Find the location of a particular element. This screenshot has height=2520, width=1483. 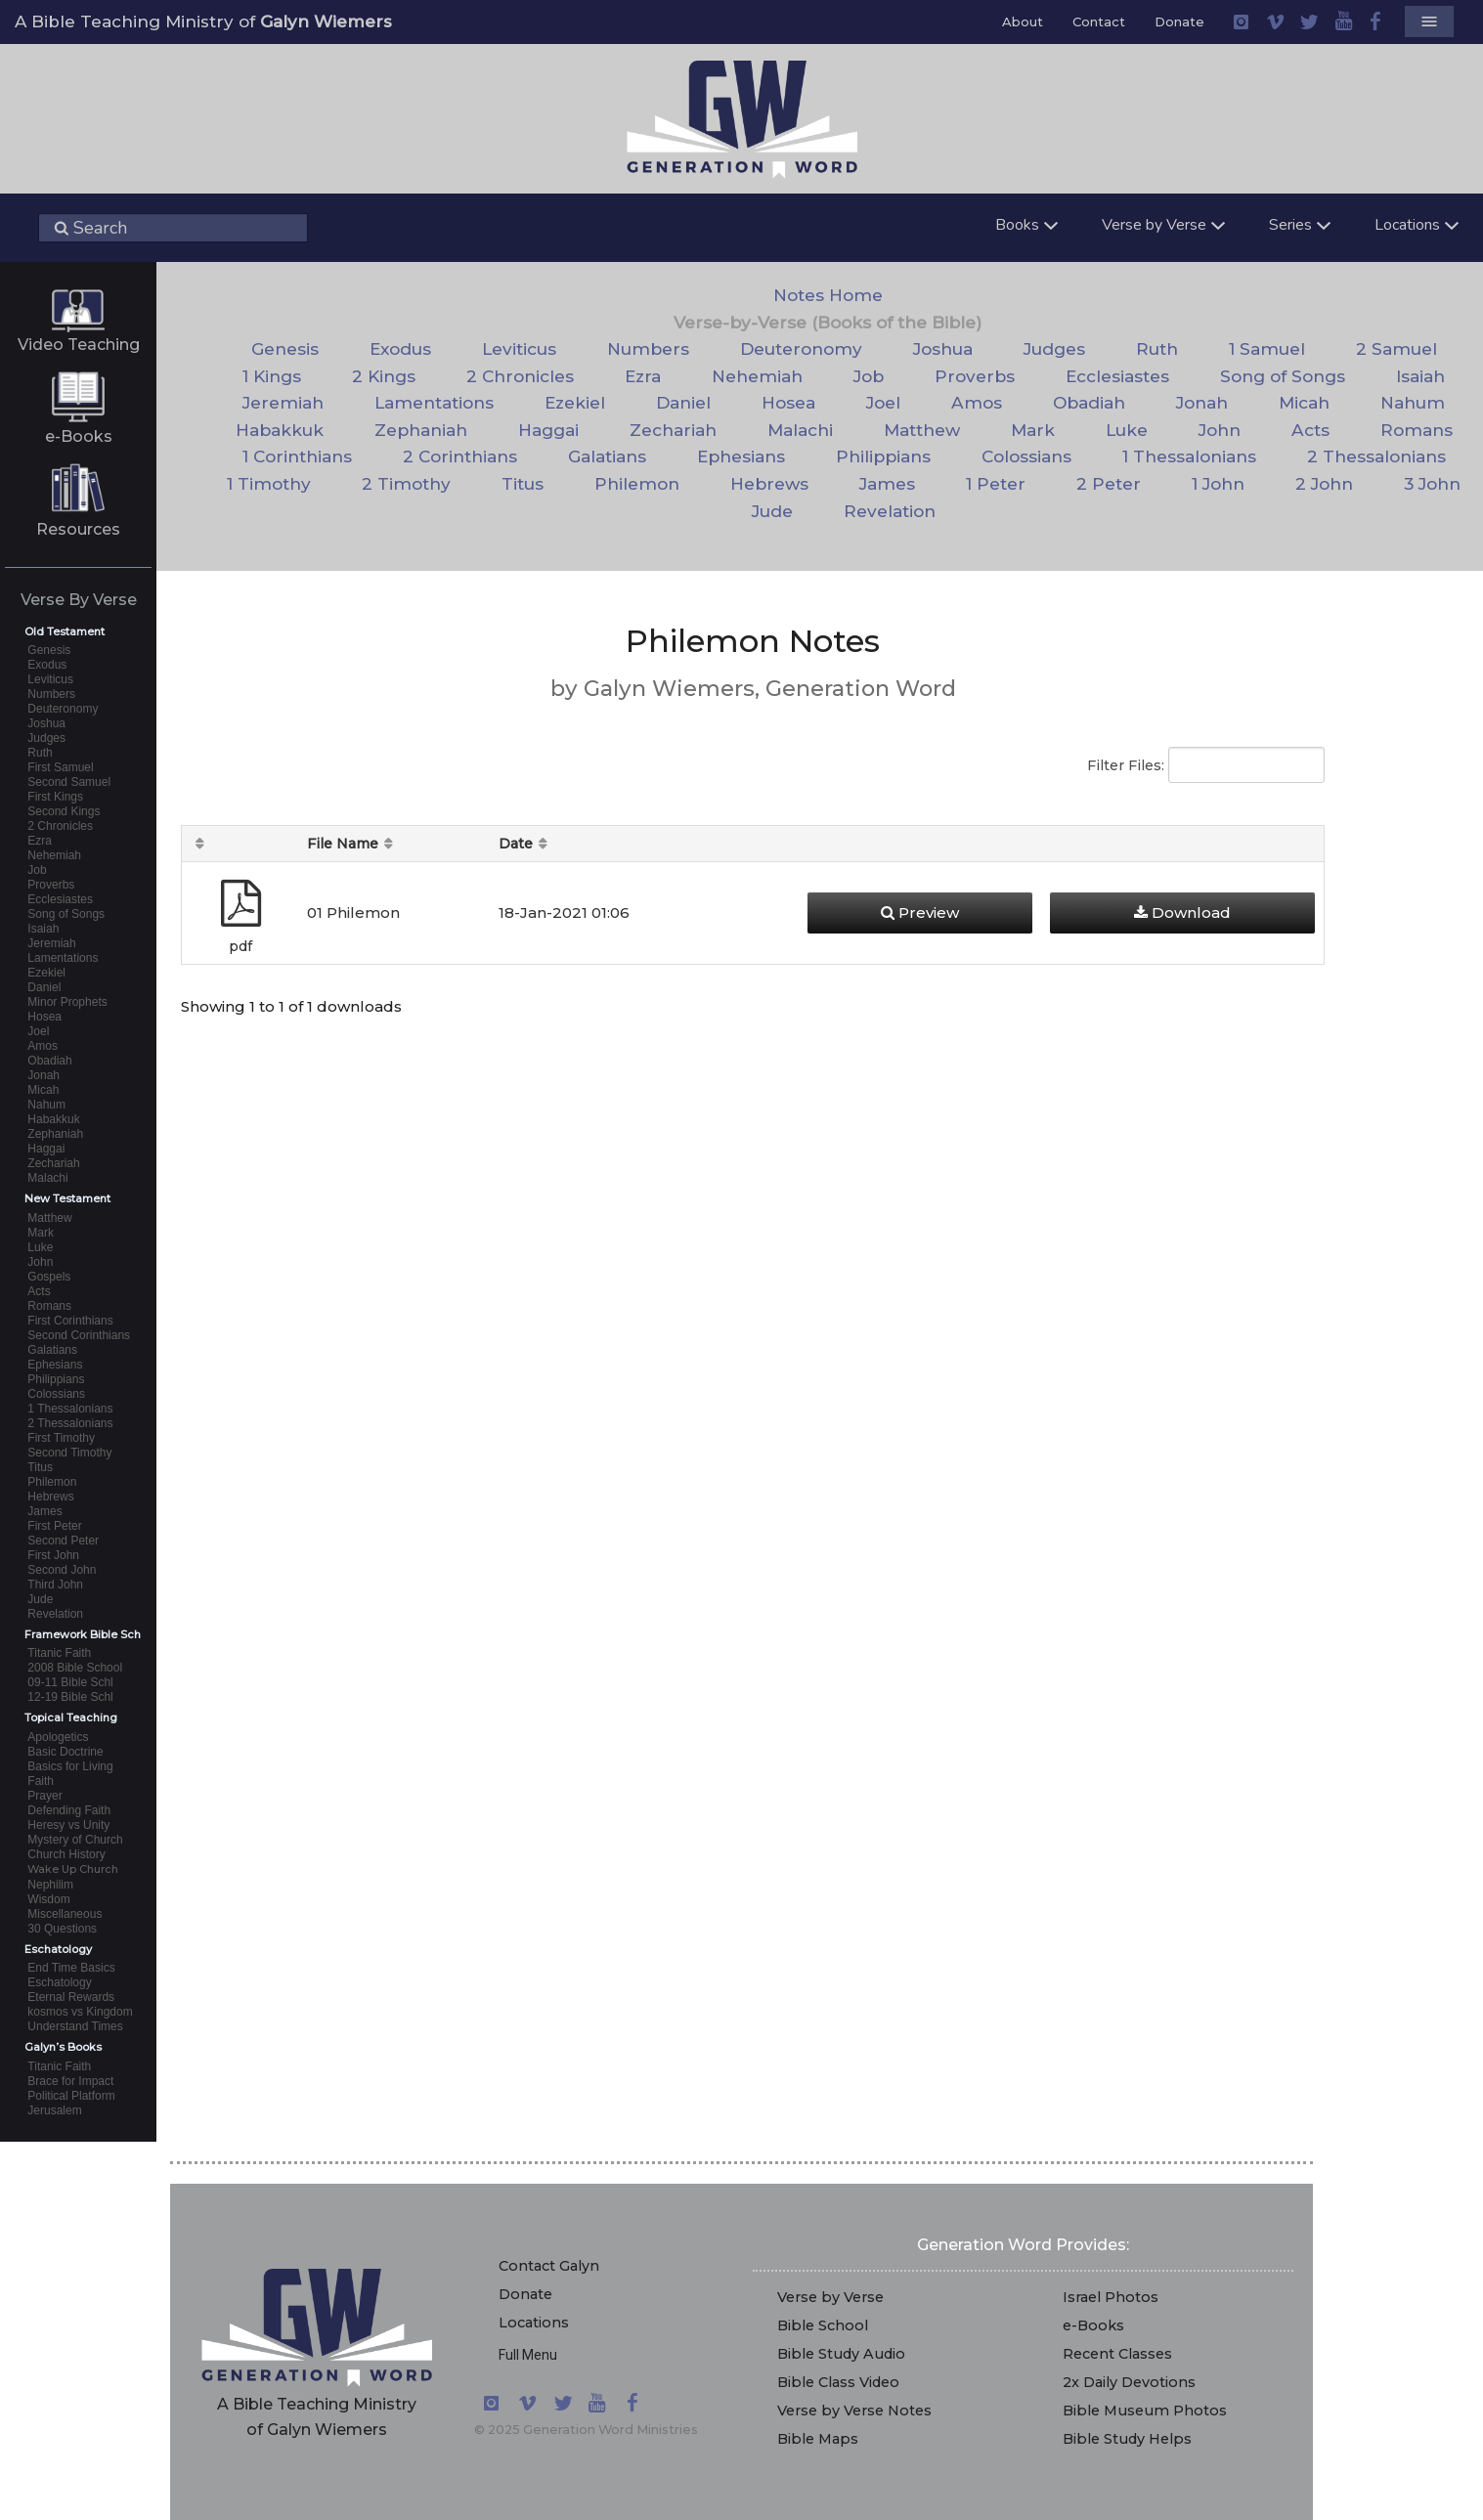

2 Chronicles is located at coordinates (60, 826).